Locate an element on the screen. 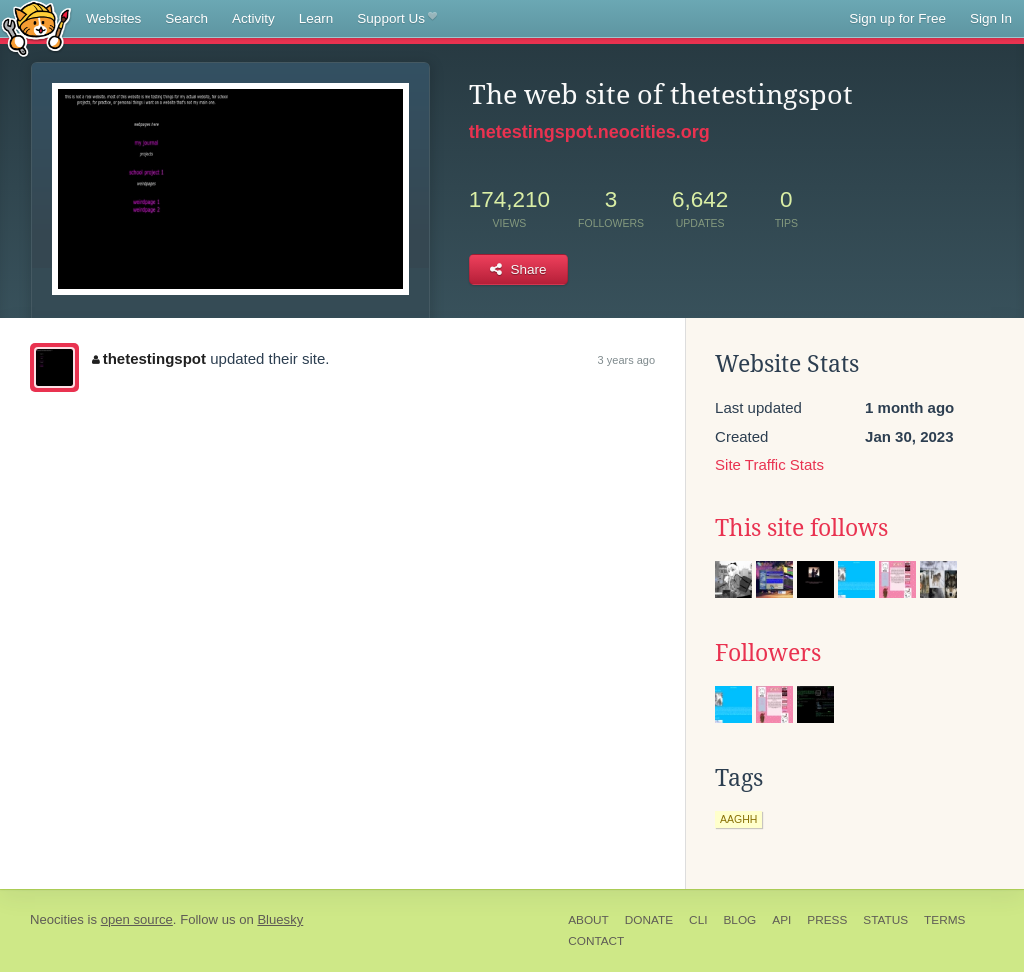 The image size is (1024, 972). Site Traffic Stats is located at coordinates (769, 464).